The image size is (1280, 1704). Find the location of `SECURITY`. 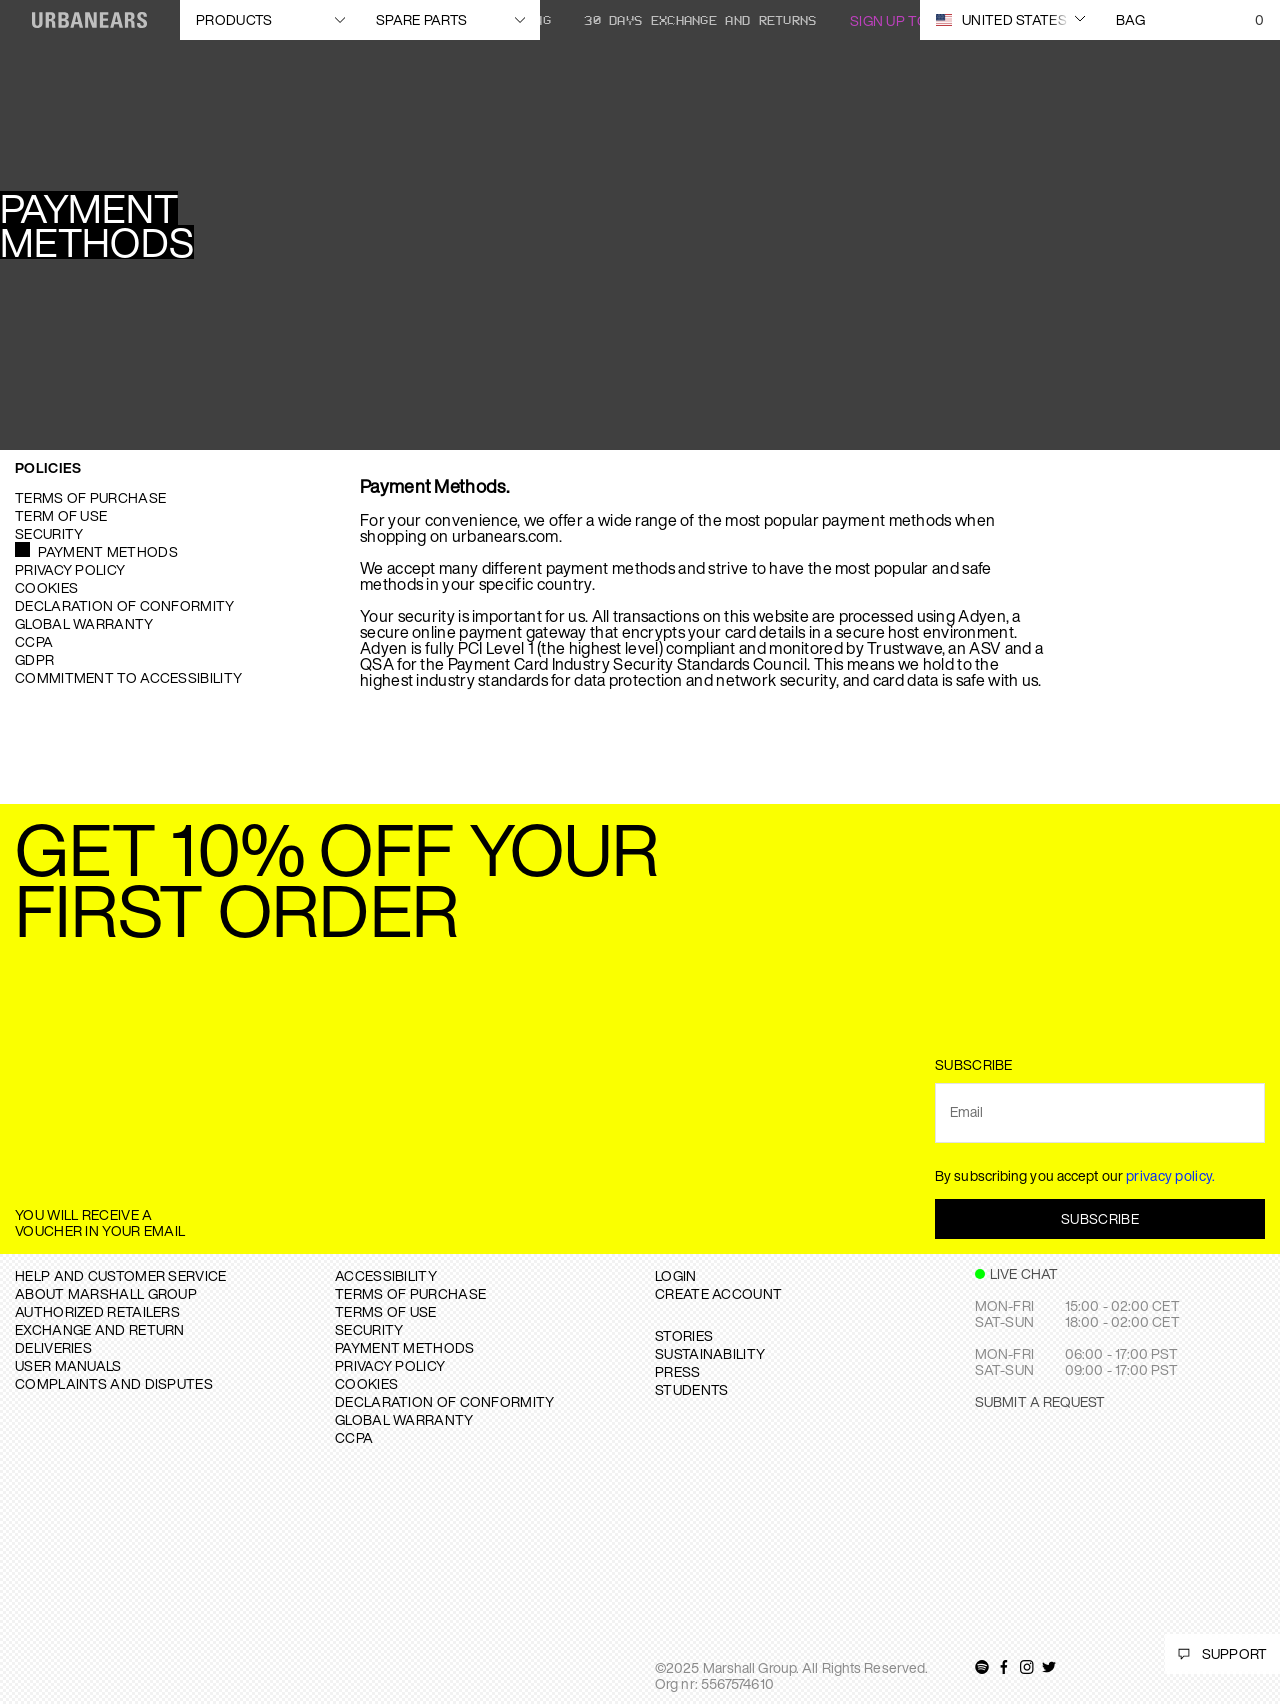

SECURITY is located at coordinates (369, 1329).